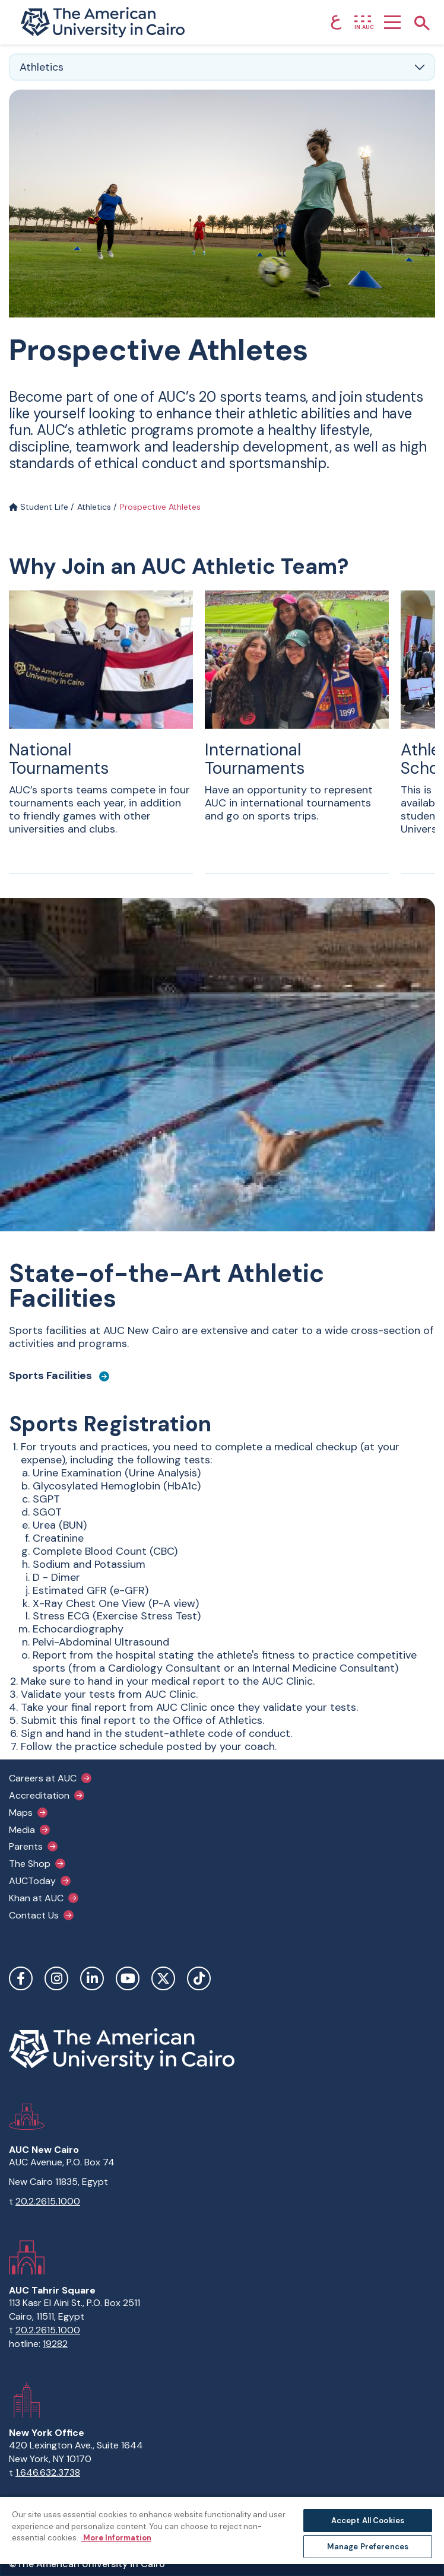 The image size is (444, 2576). I want to click on [region], so click(222, 2536).